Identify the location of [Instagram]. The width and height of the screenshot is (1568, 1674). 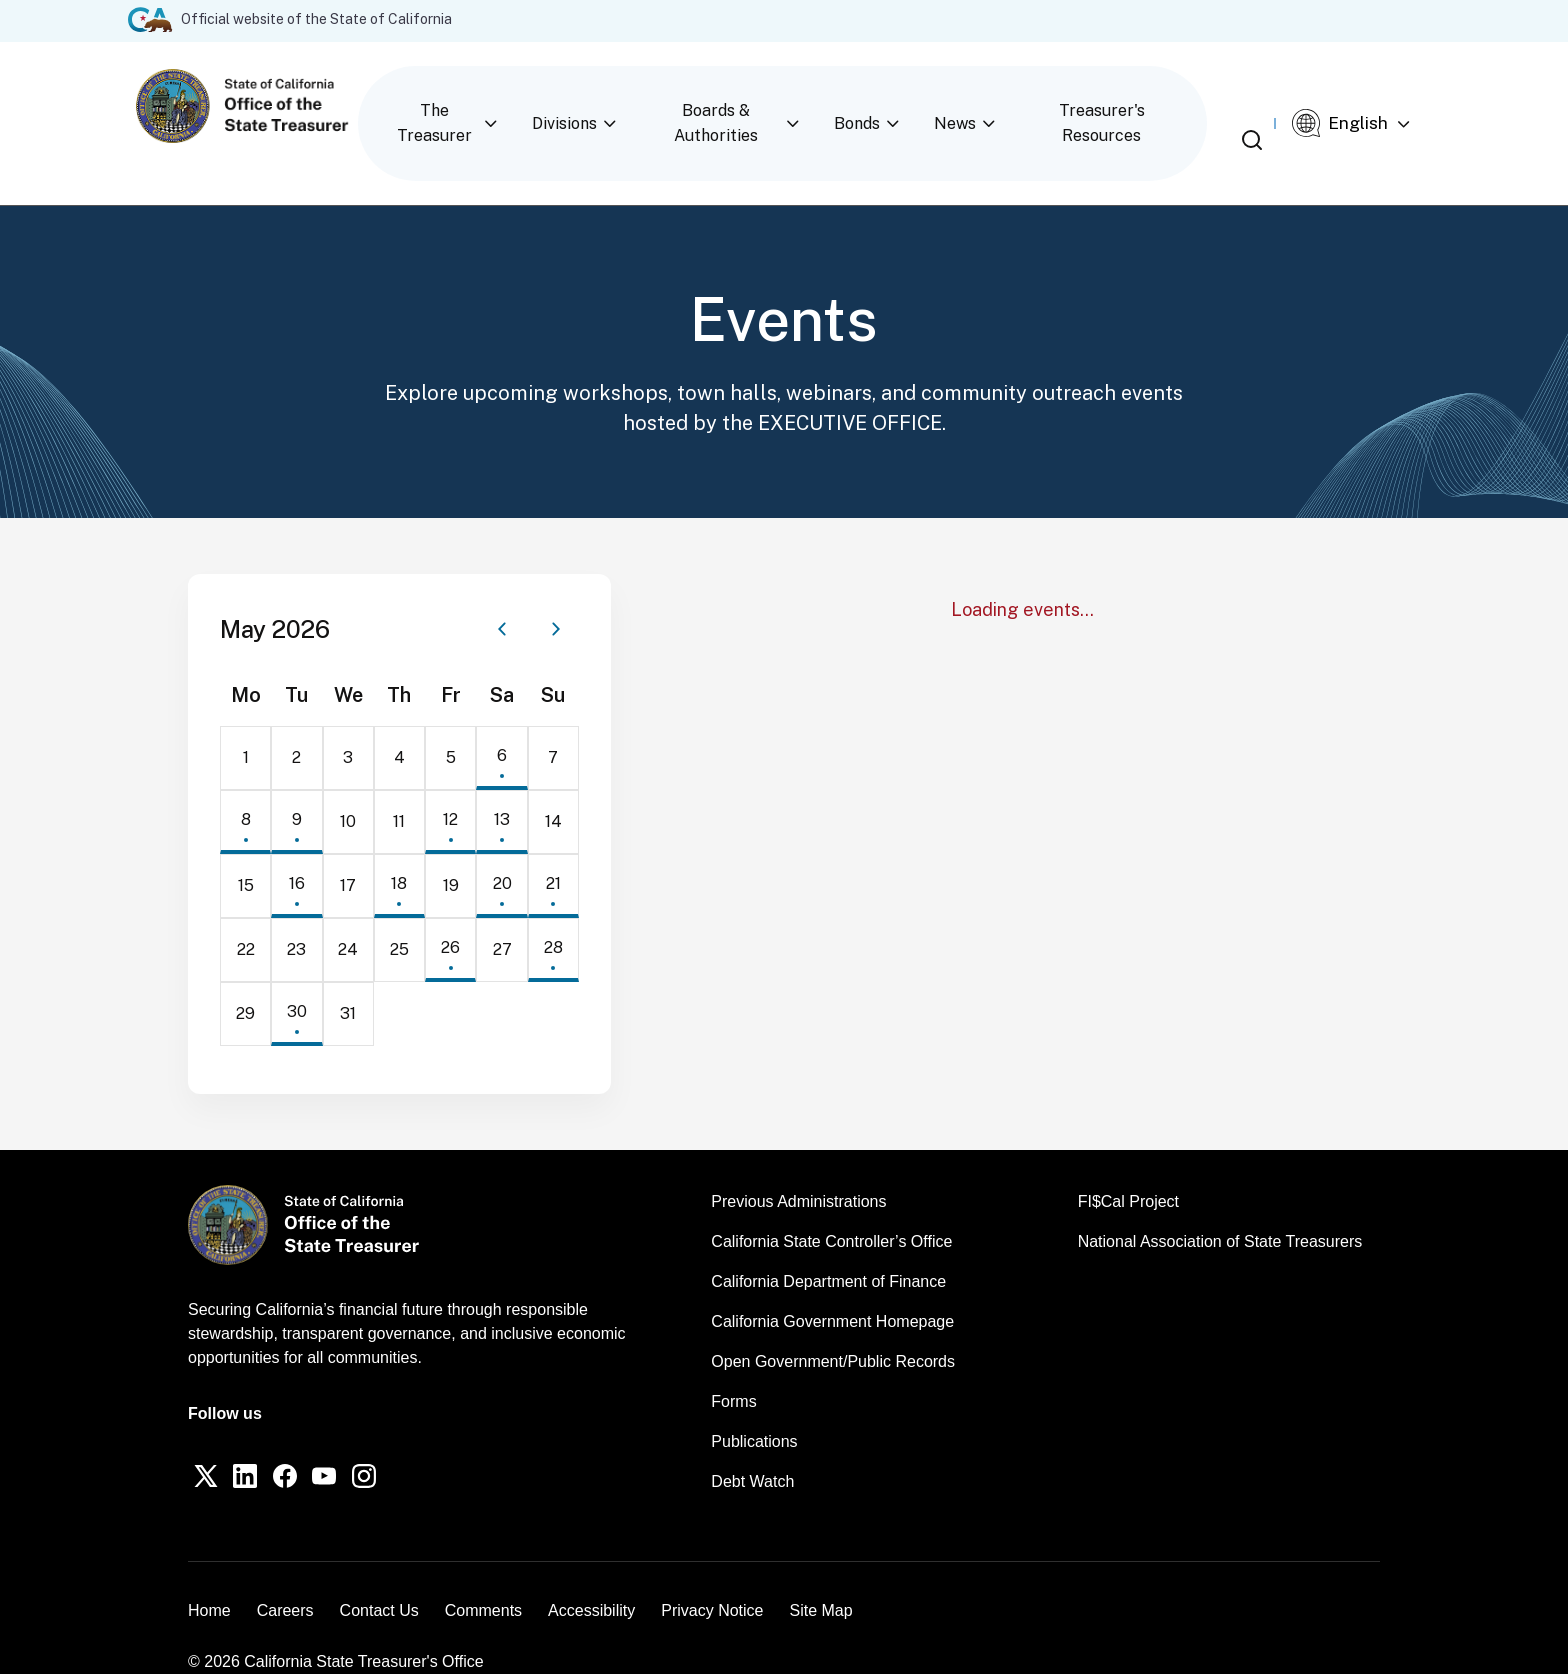
(402, 1445).